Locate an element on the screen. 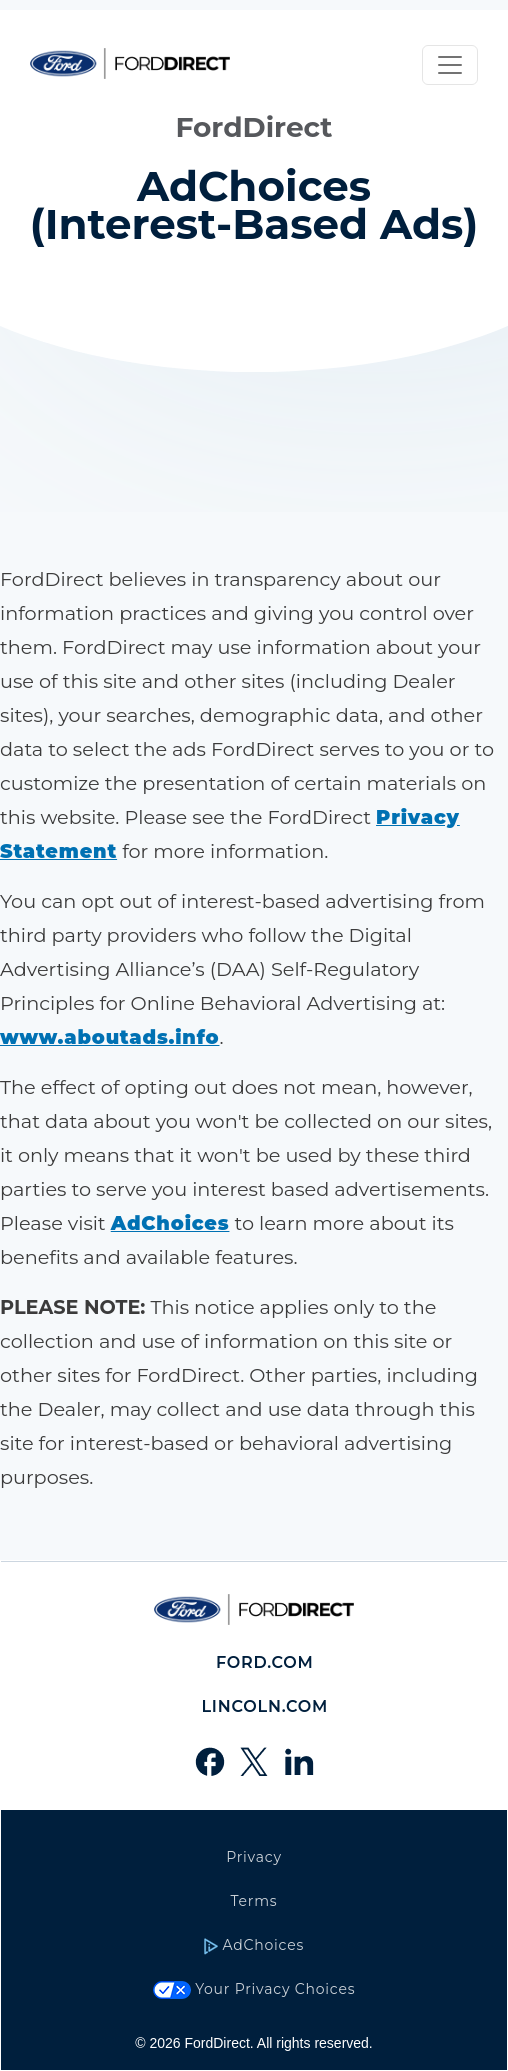  Terms is located at coordinates (254, 1901).